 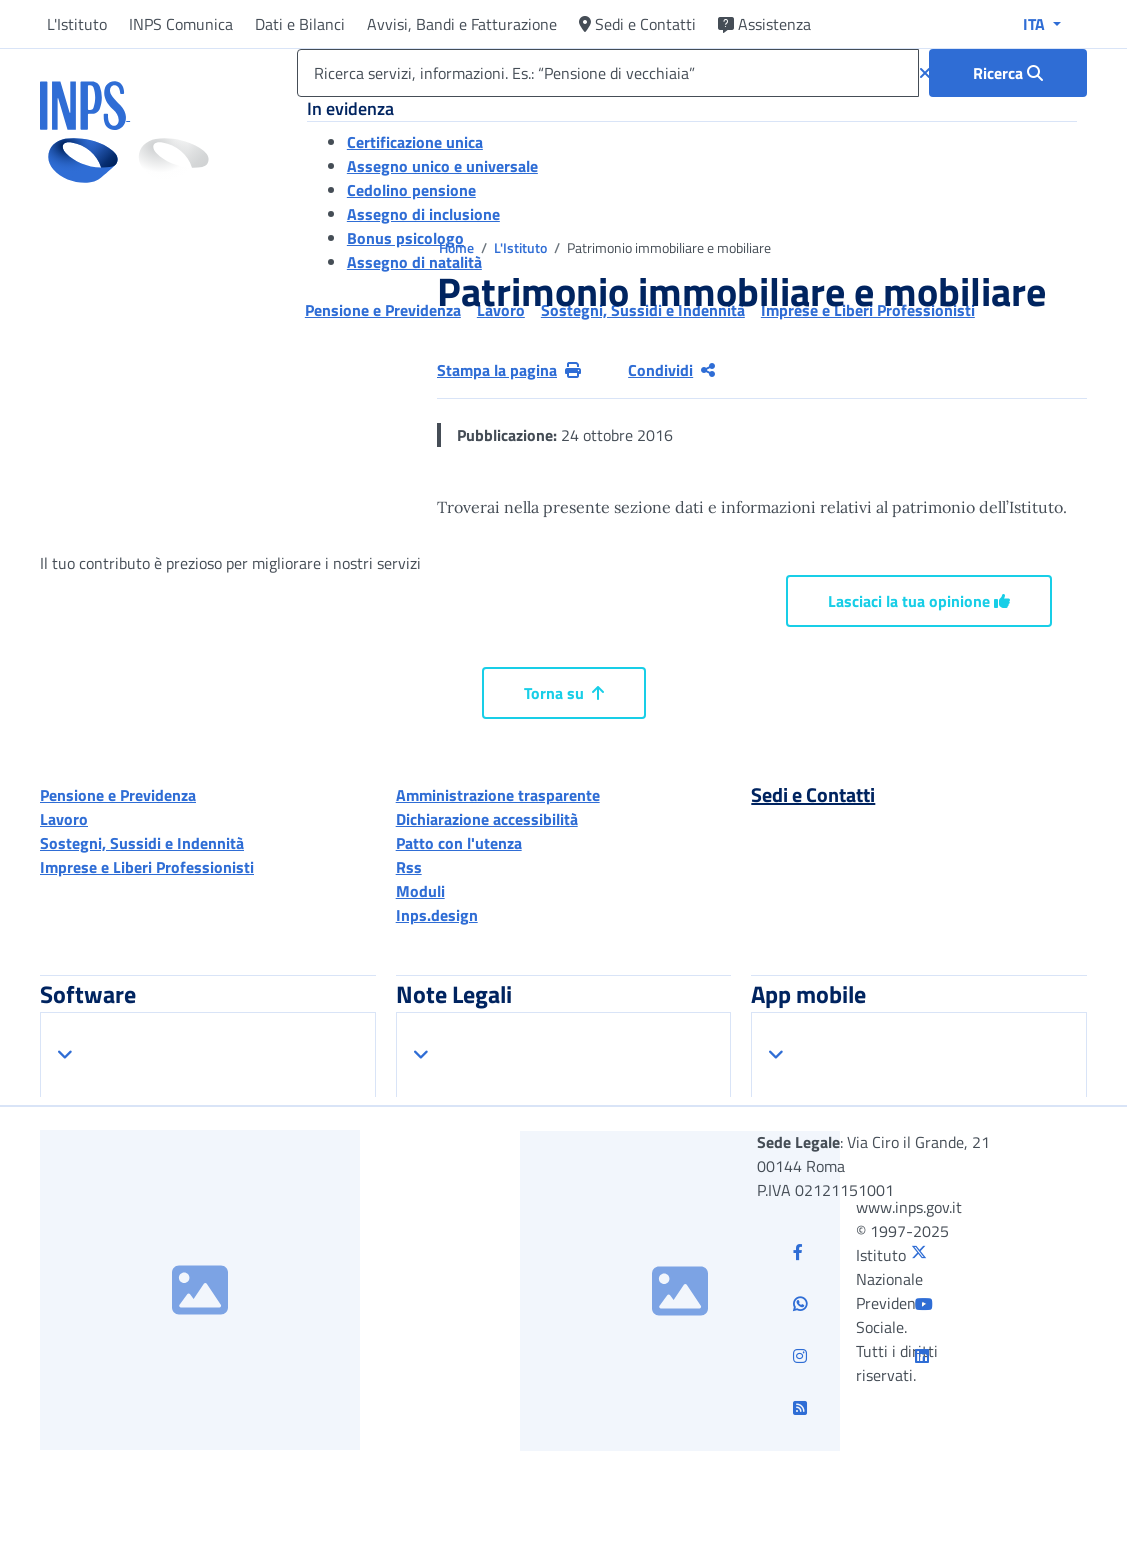 What do you see at coordinates (420, 891) in the screenshot?
I see `Moduli` at bounding box center [420, 891].